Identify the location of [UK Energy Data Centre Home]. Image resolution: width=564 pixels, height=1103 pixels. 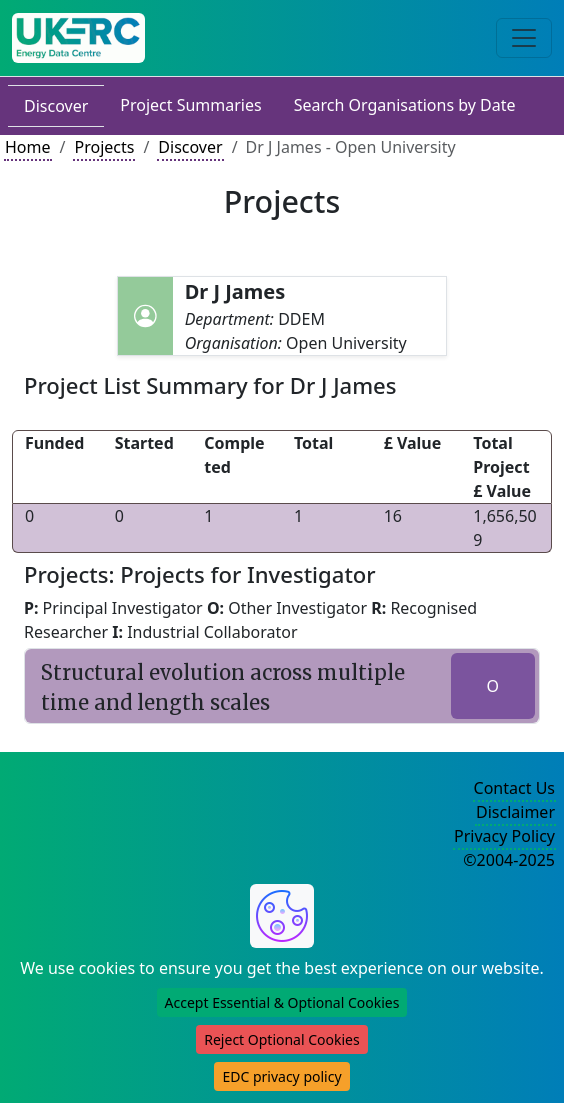
(78, 38).